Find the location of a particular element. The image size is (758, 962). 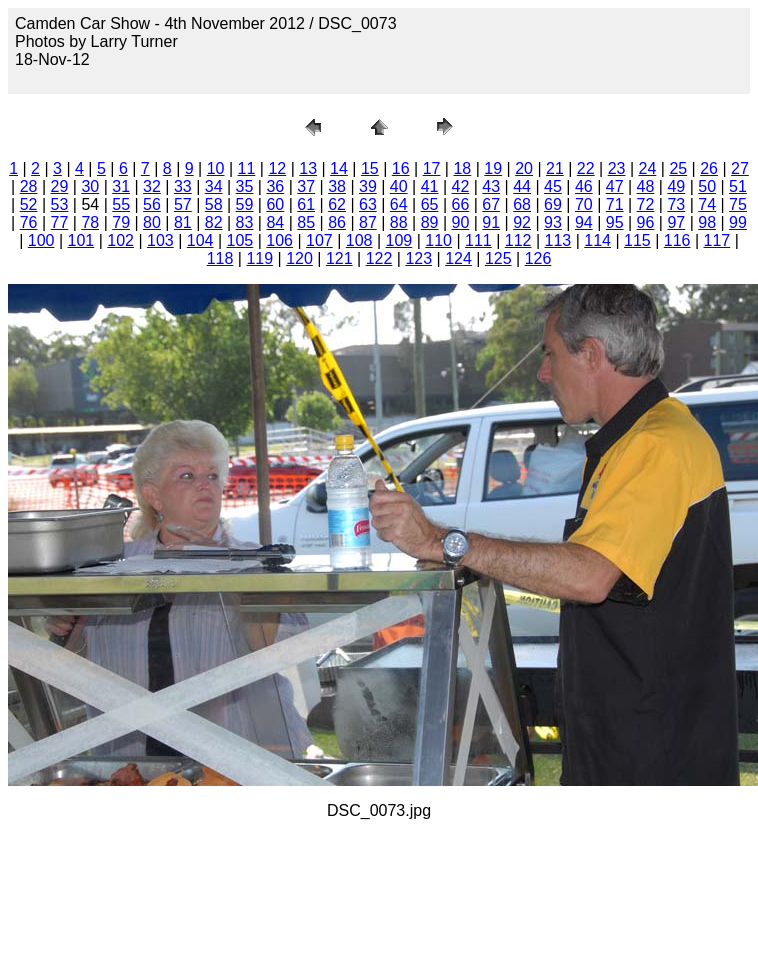

117 is located at coordinates (717, 240).